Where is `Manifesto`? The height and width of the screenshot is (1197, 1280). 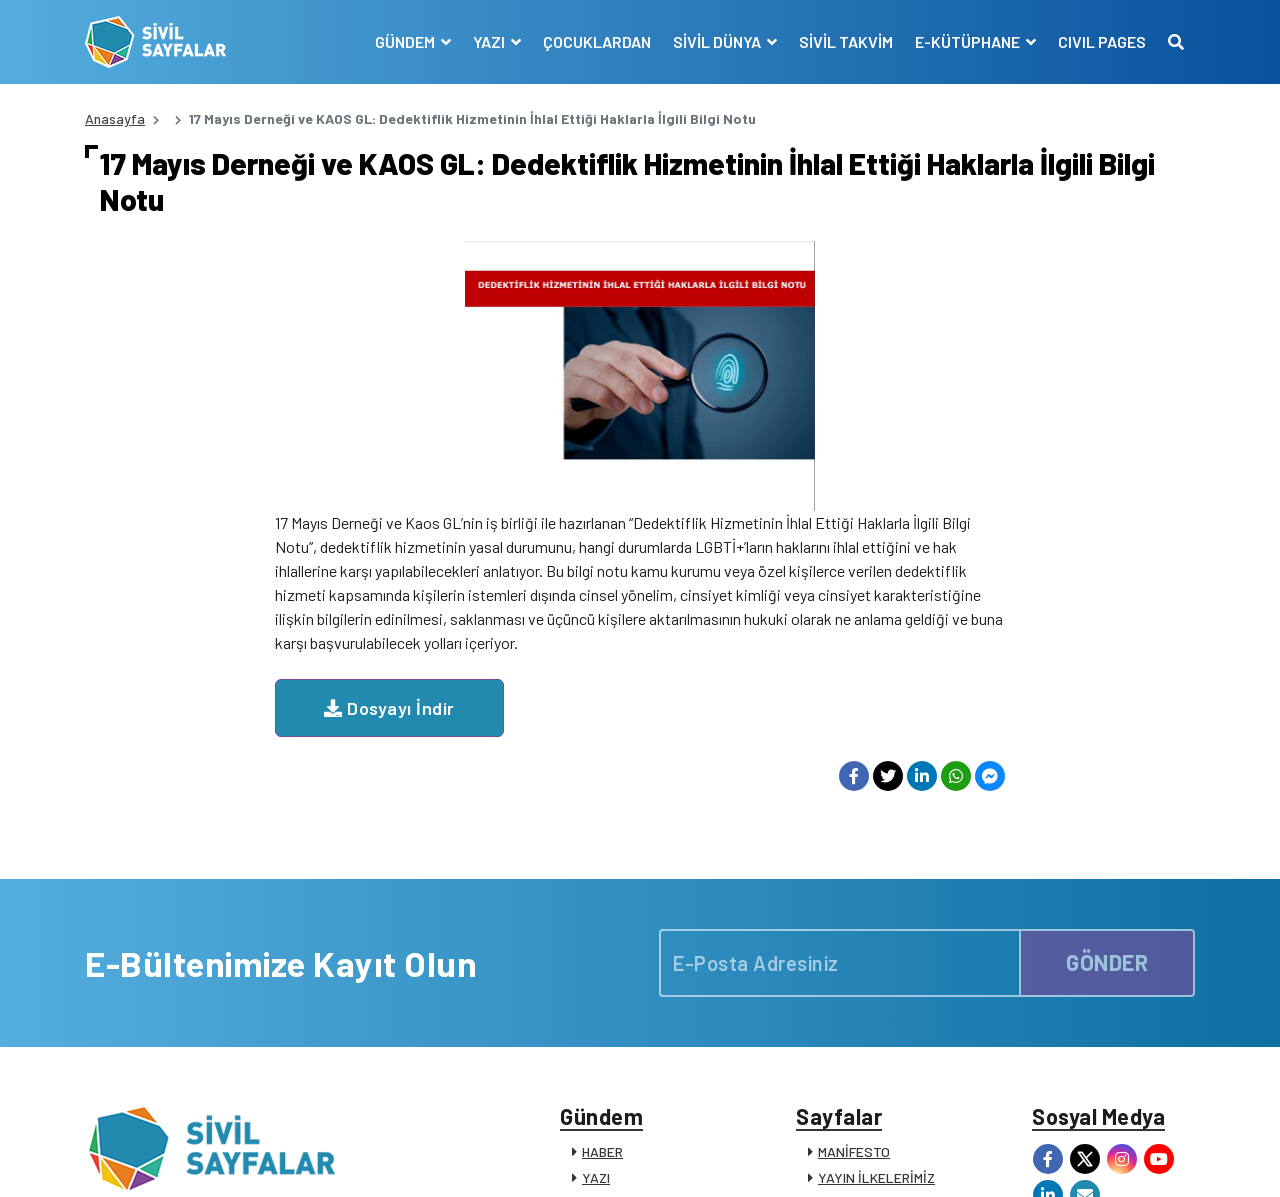 Manifesto is located at coordinates (1077, 1160).